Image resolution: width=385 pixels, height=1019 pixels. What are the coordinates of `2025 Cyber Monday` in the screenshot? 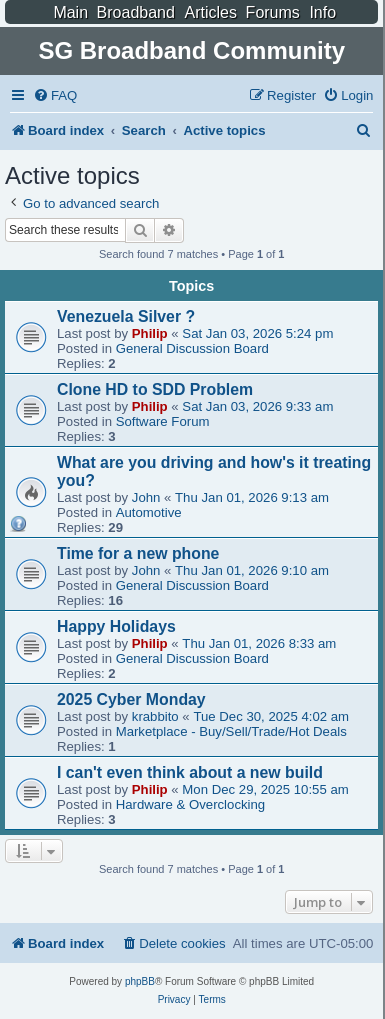 It's located at (131, 699).